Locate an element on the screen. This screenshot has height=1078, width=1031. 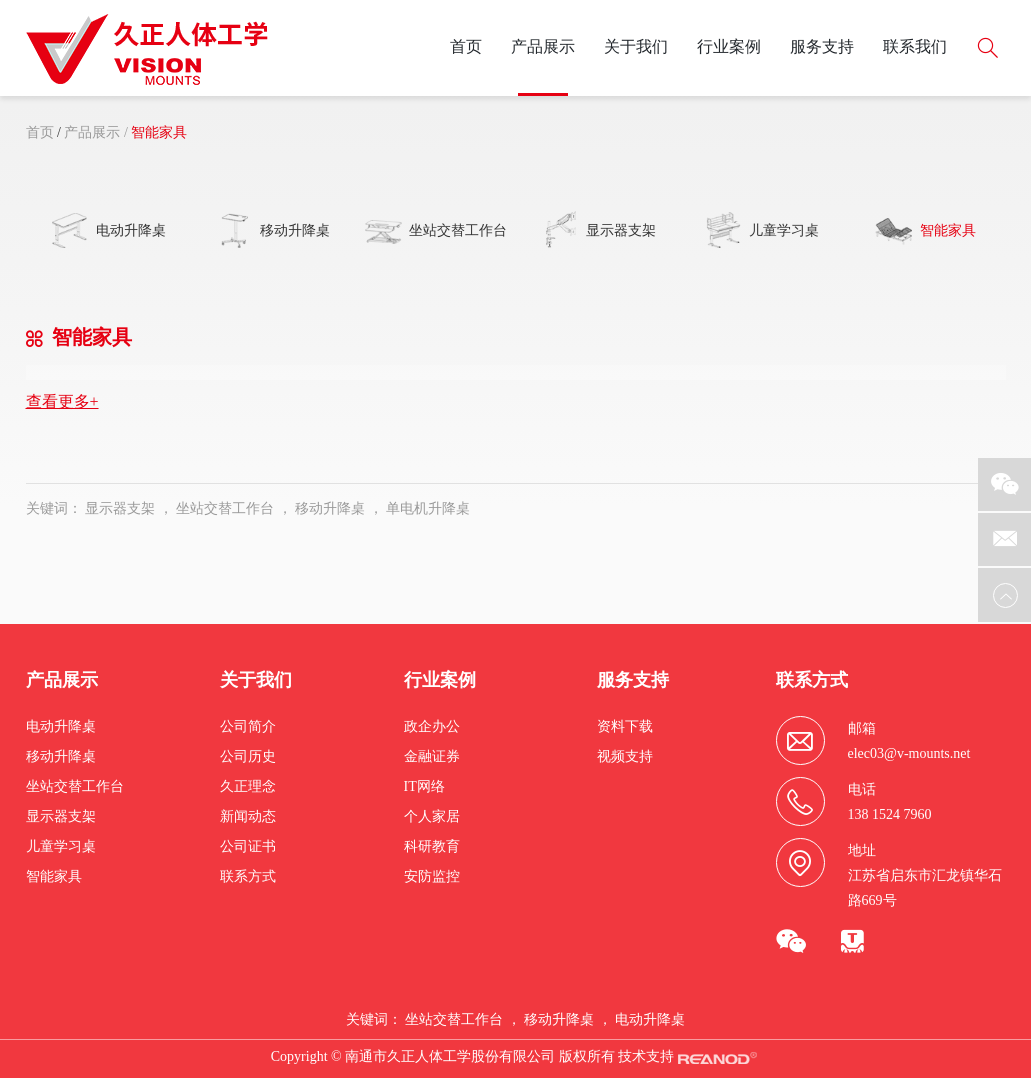
联系我们 is located at coordinates (915, 46).